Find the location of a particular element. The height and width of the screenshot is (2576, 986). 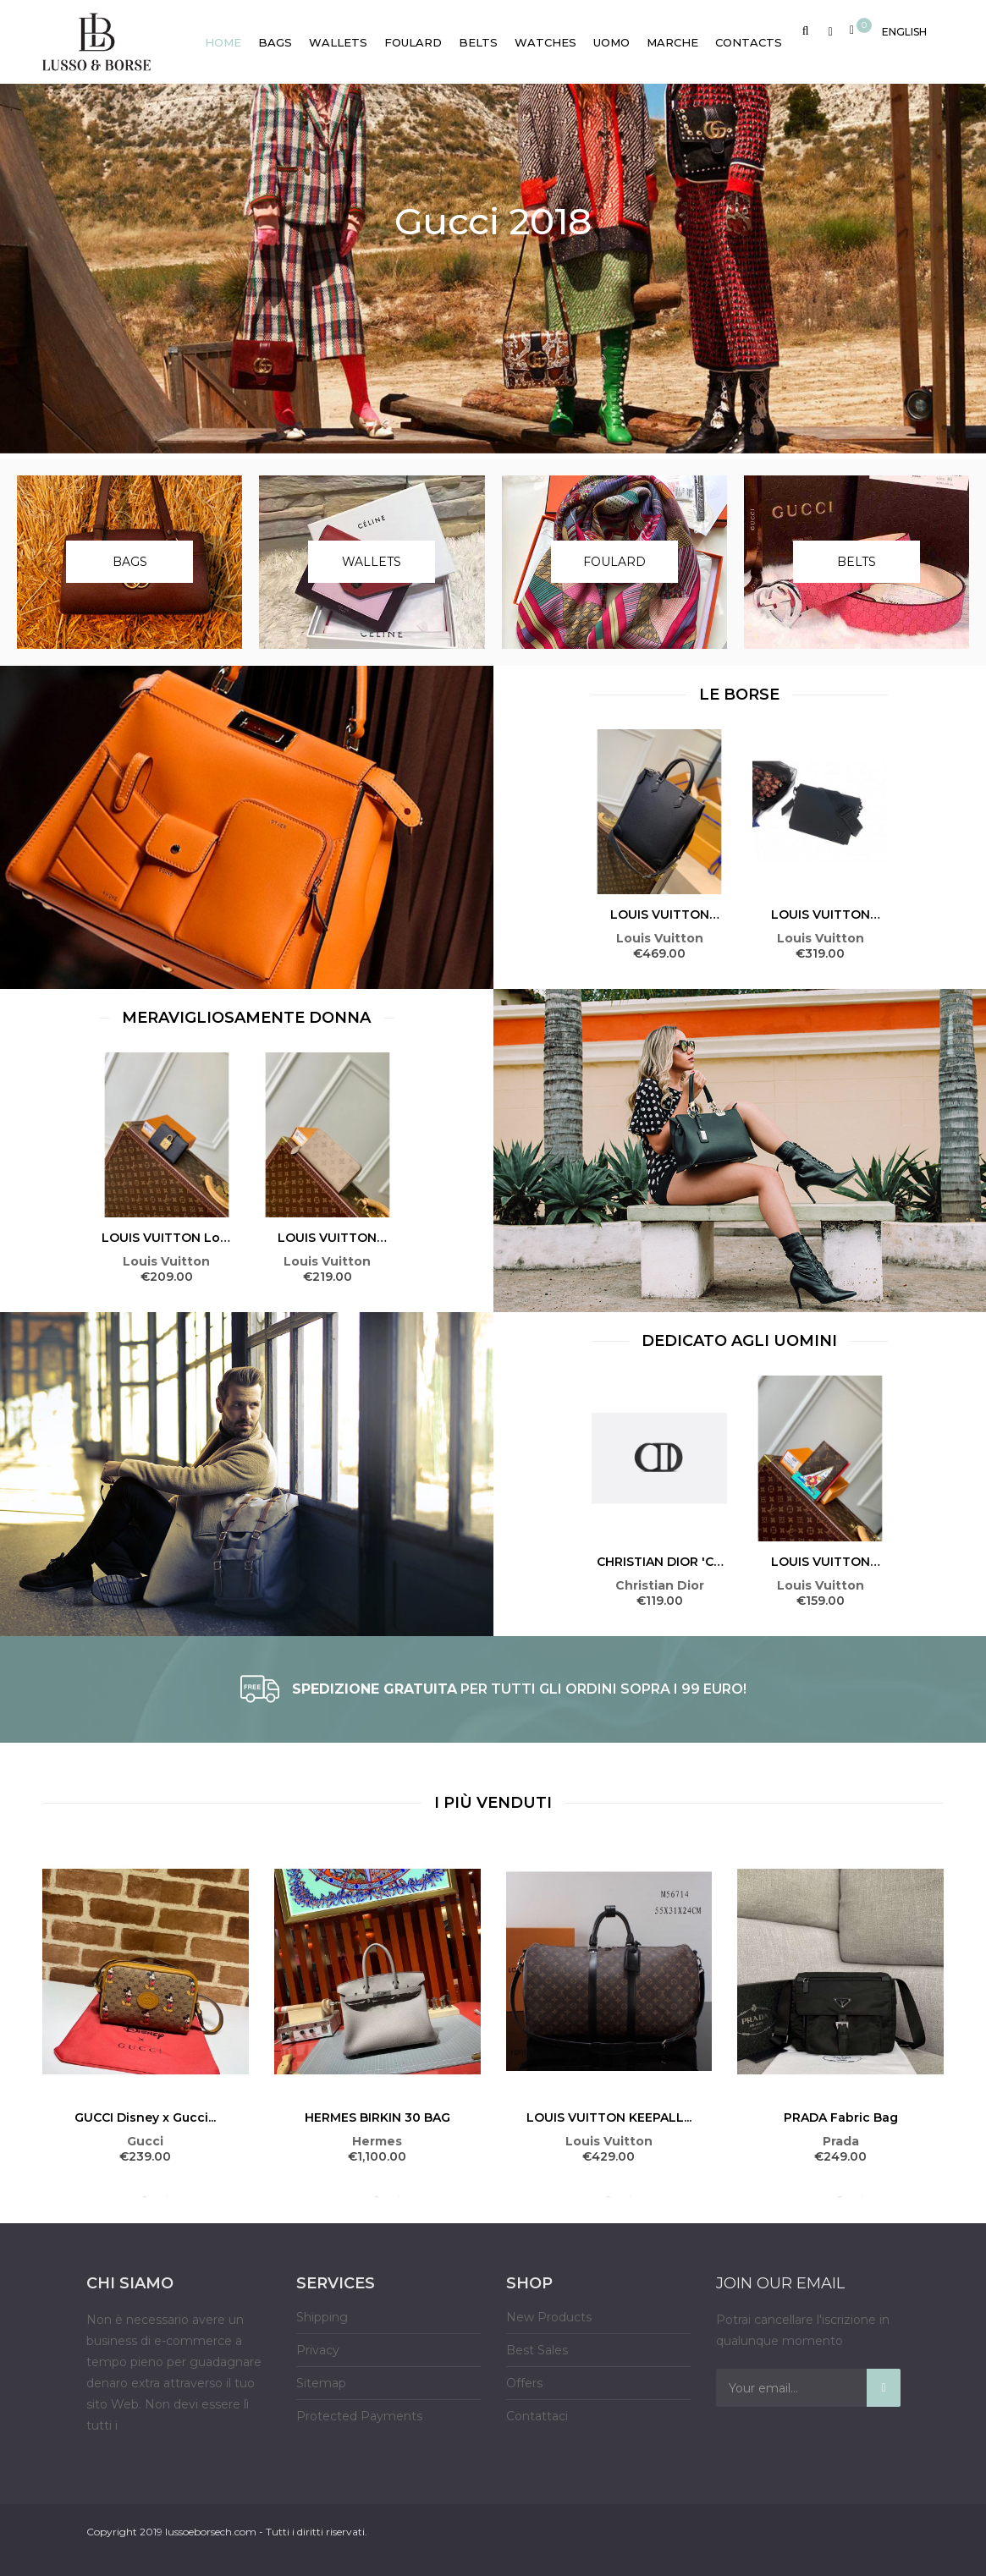

Belts is located at coordinates (856, 561).